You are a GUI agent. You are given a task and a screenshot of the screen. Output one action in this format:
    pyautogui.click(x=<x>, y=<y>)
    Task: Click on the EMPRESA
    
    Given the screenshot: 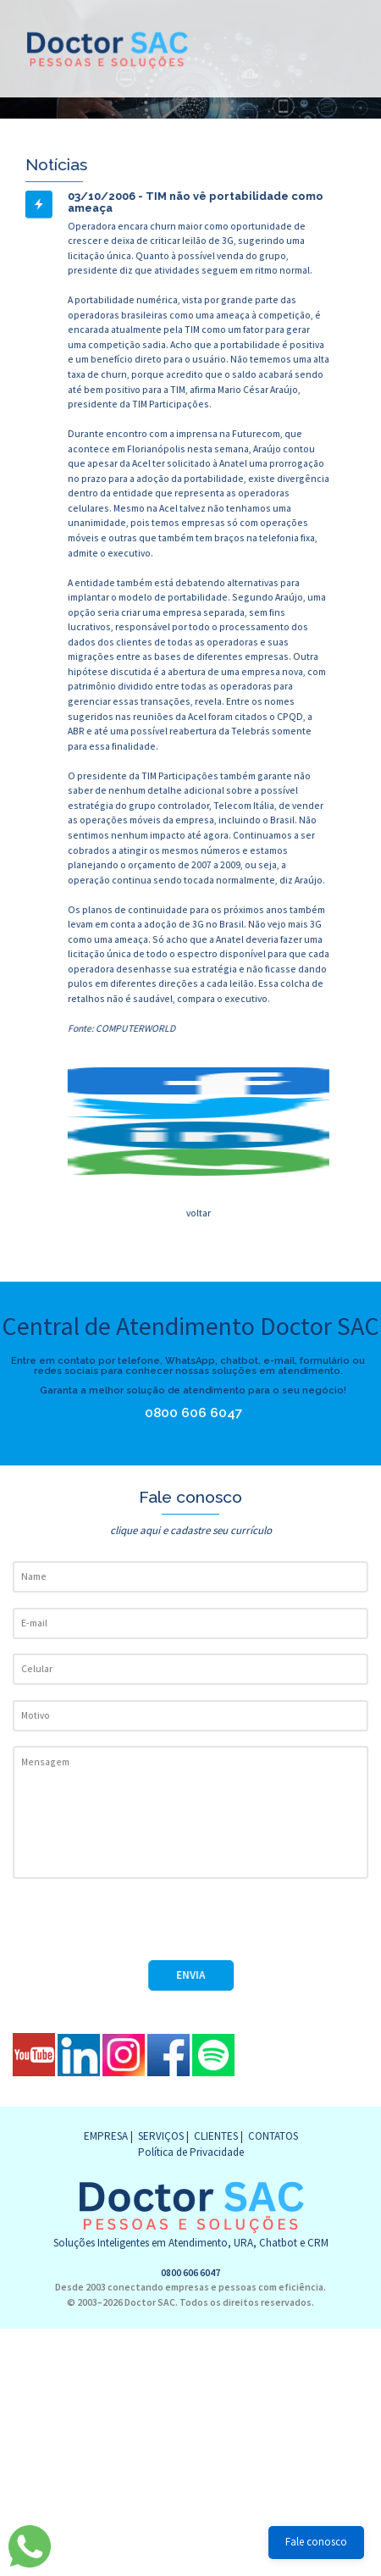 What is the action you would take?
    pyautogui.click(x=106, y=2136)
    